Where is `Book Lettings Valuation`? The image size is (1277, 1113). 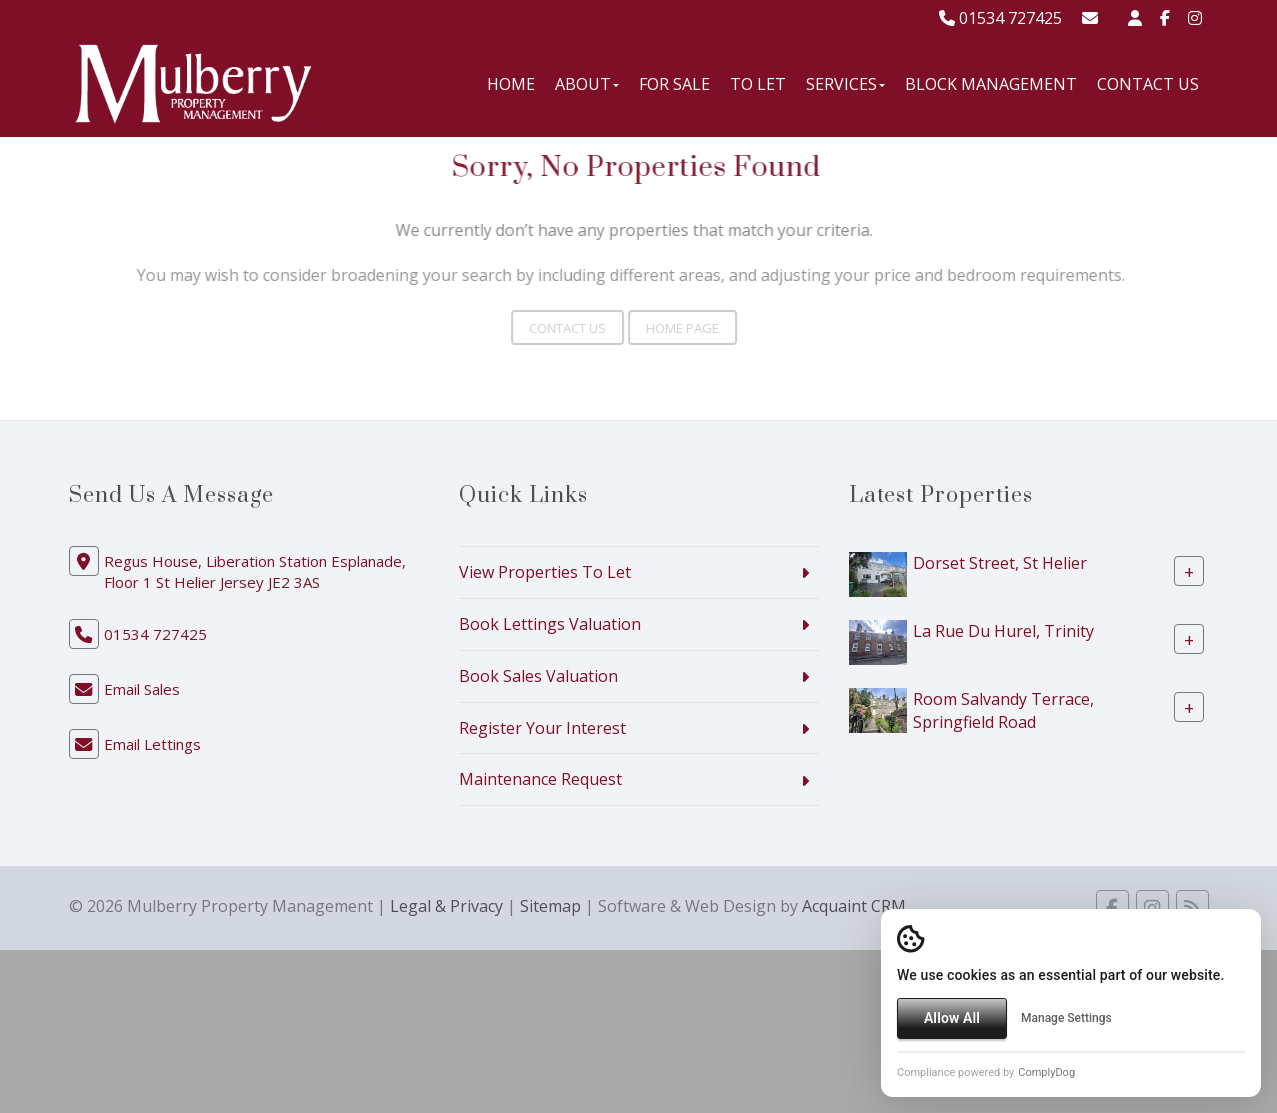
Book Lettings Valuation is located at coordinates (550, 624).